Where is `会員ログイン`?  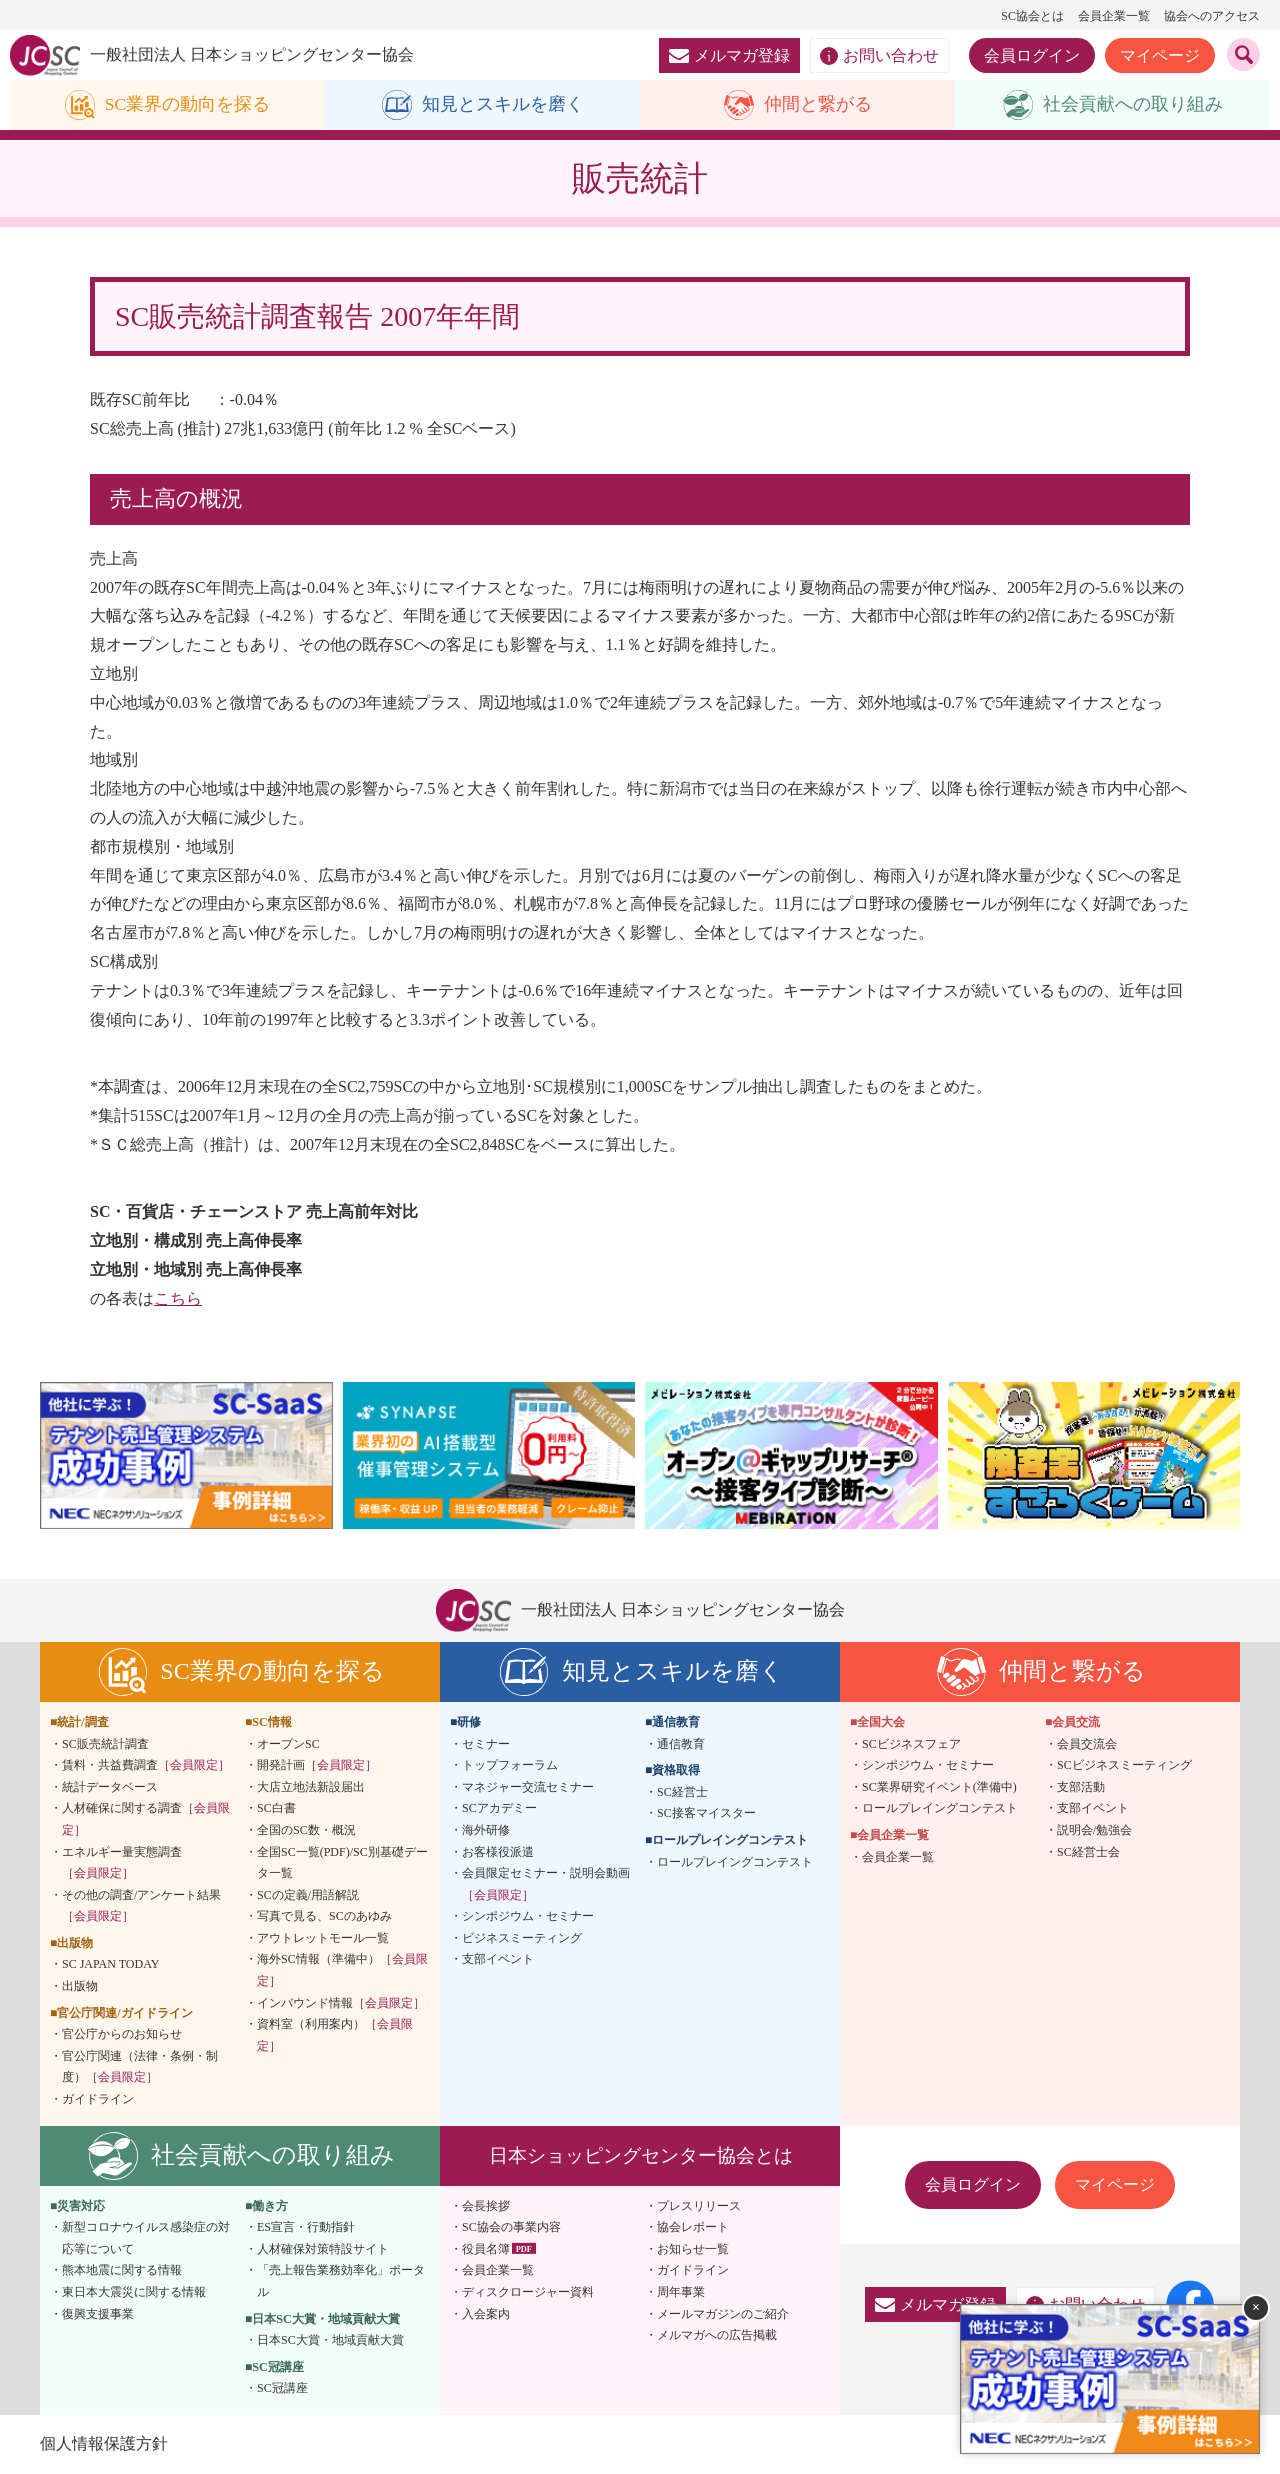 会員ログイン is located at coordinates (1032, 55).